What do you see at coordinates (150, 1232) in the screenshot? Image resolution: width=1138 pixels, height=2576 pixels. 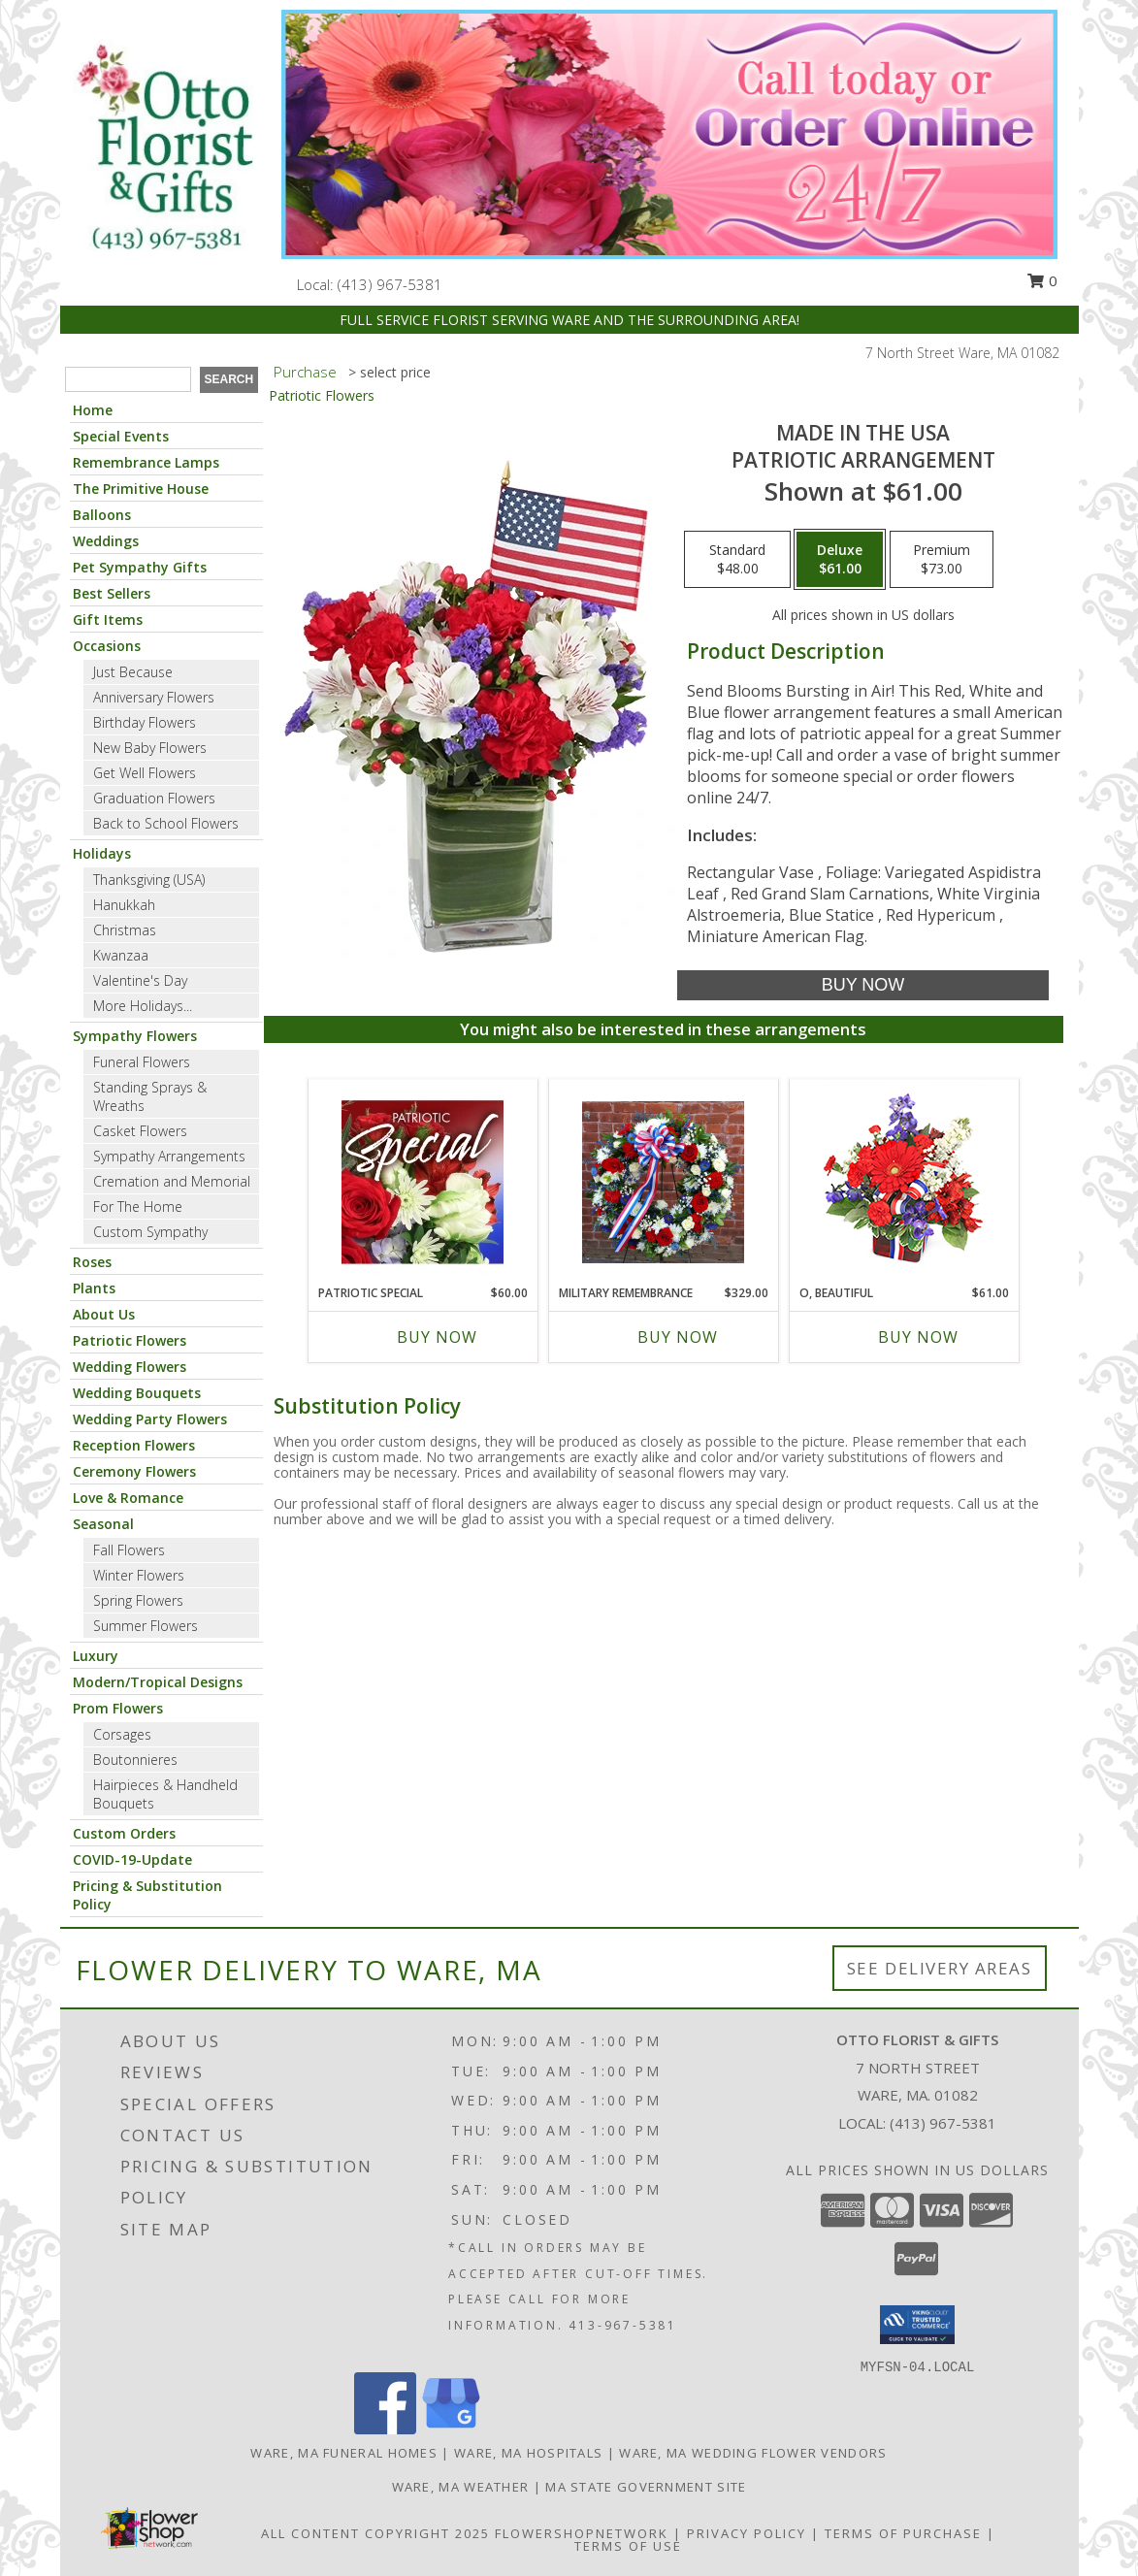 I see `Custom Sympathy` at bounding box center [150, 1232].